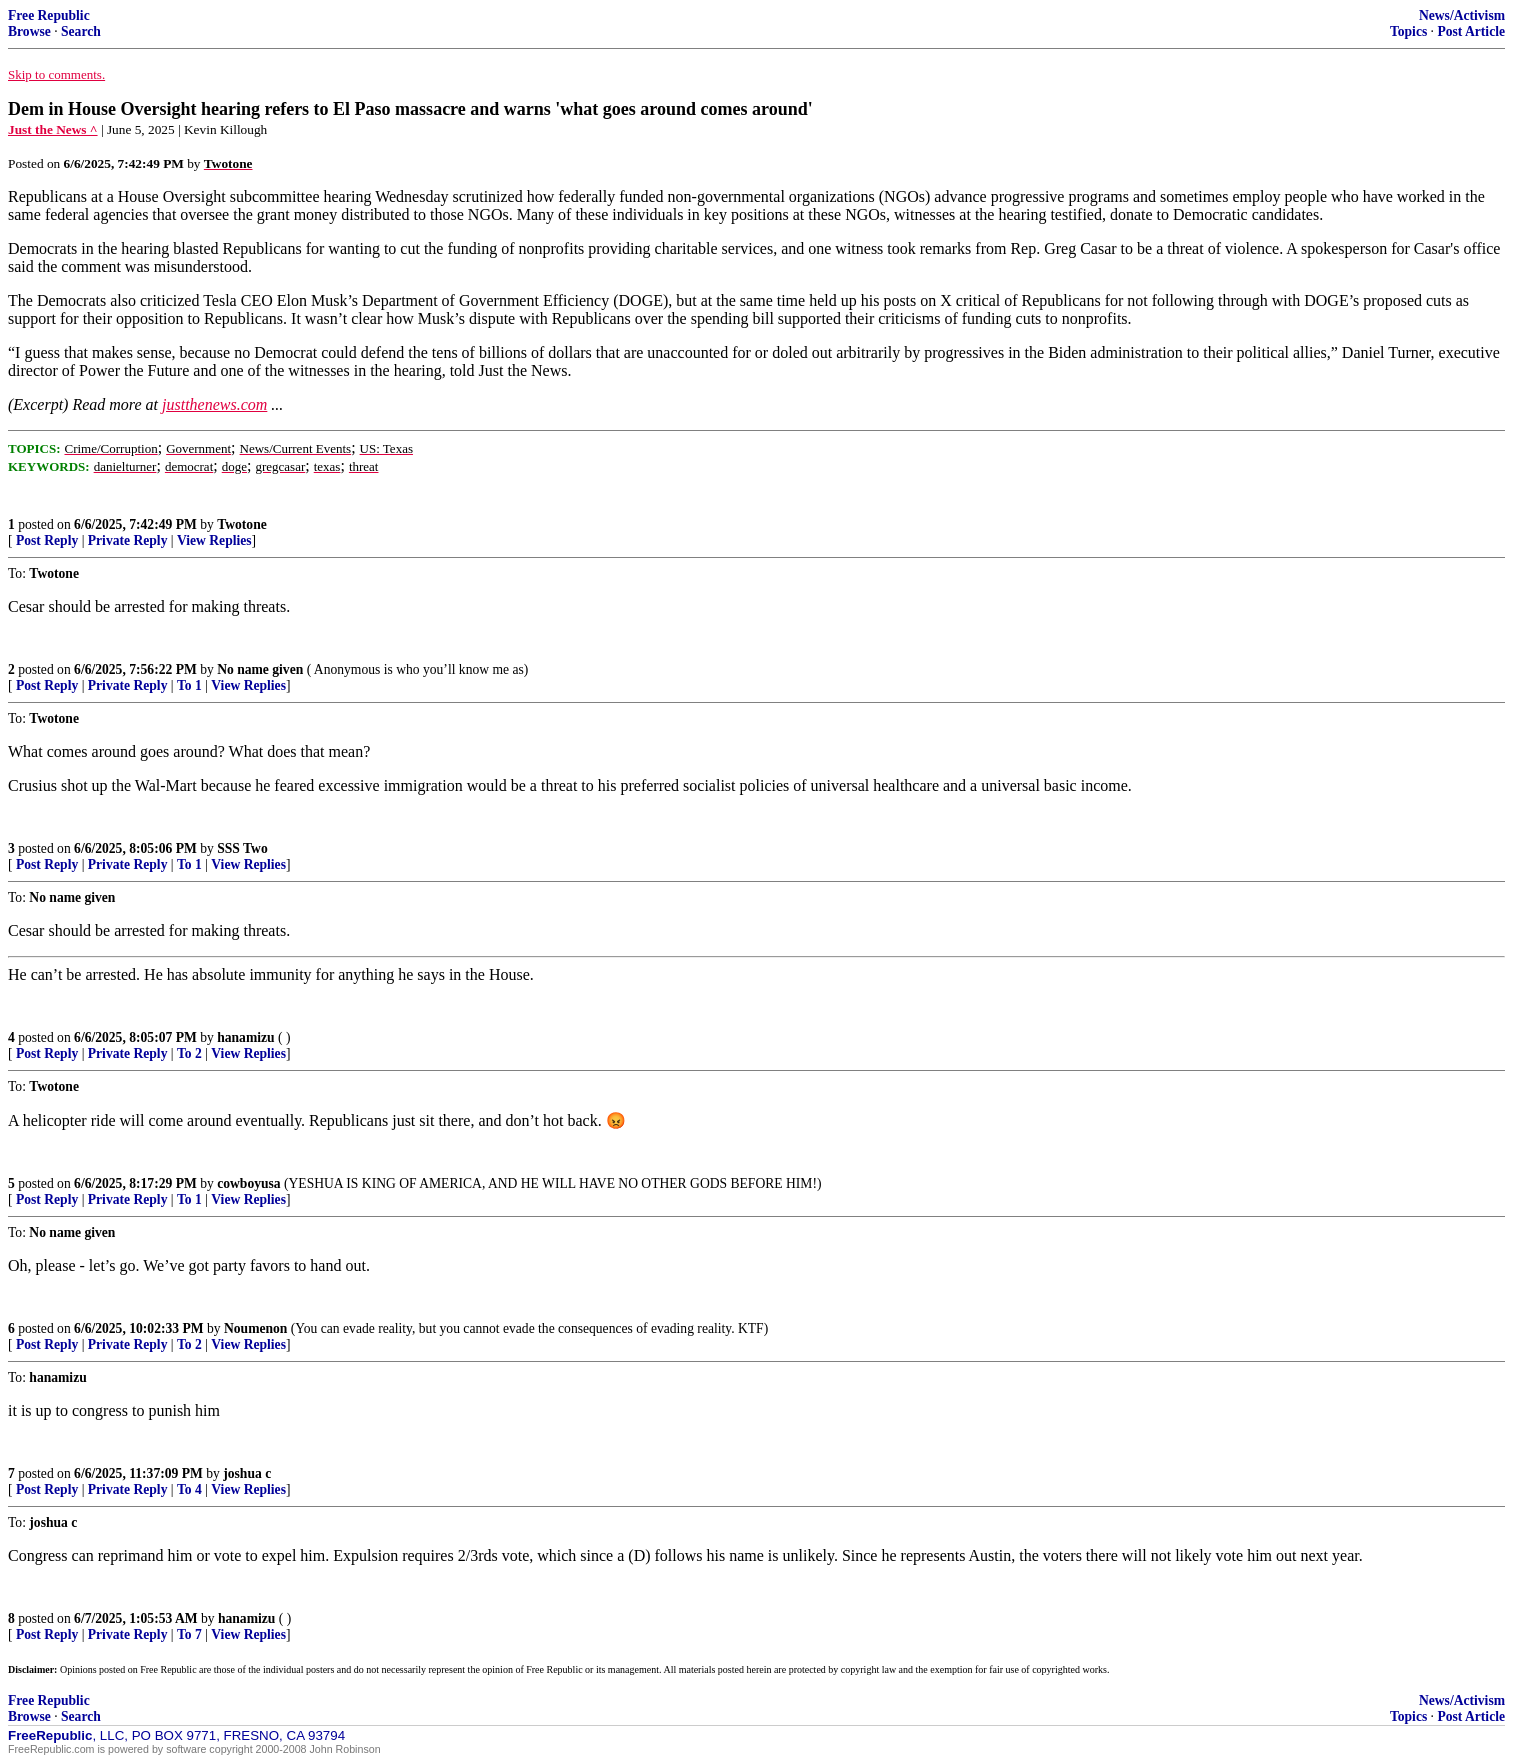  What do you see at coordinates (214, 540) in the screenshot?
I see `View Replies` at bounding box center [214, 540].